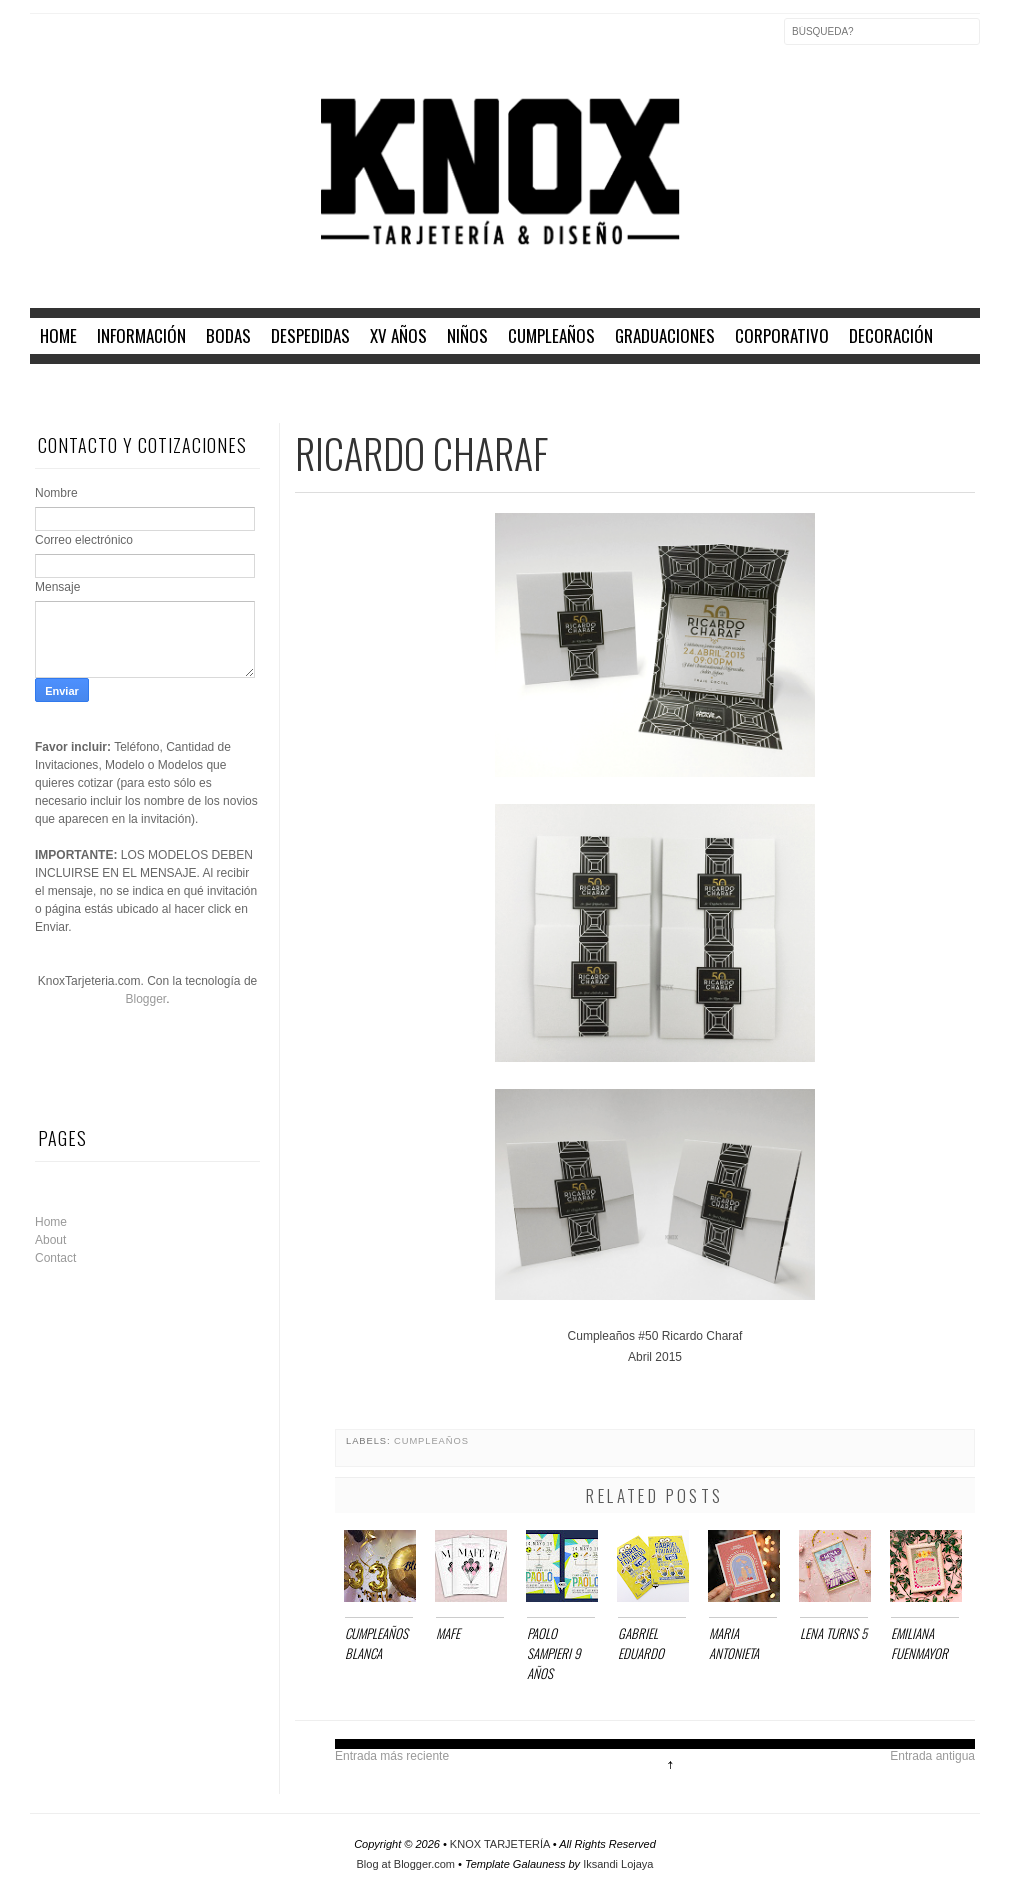 This screenshot has height=1894, width=1010. Describe the element at coordinates (141, 335) in the screenshot. I see `INFORMACIÓN` at that location.